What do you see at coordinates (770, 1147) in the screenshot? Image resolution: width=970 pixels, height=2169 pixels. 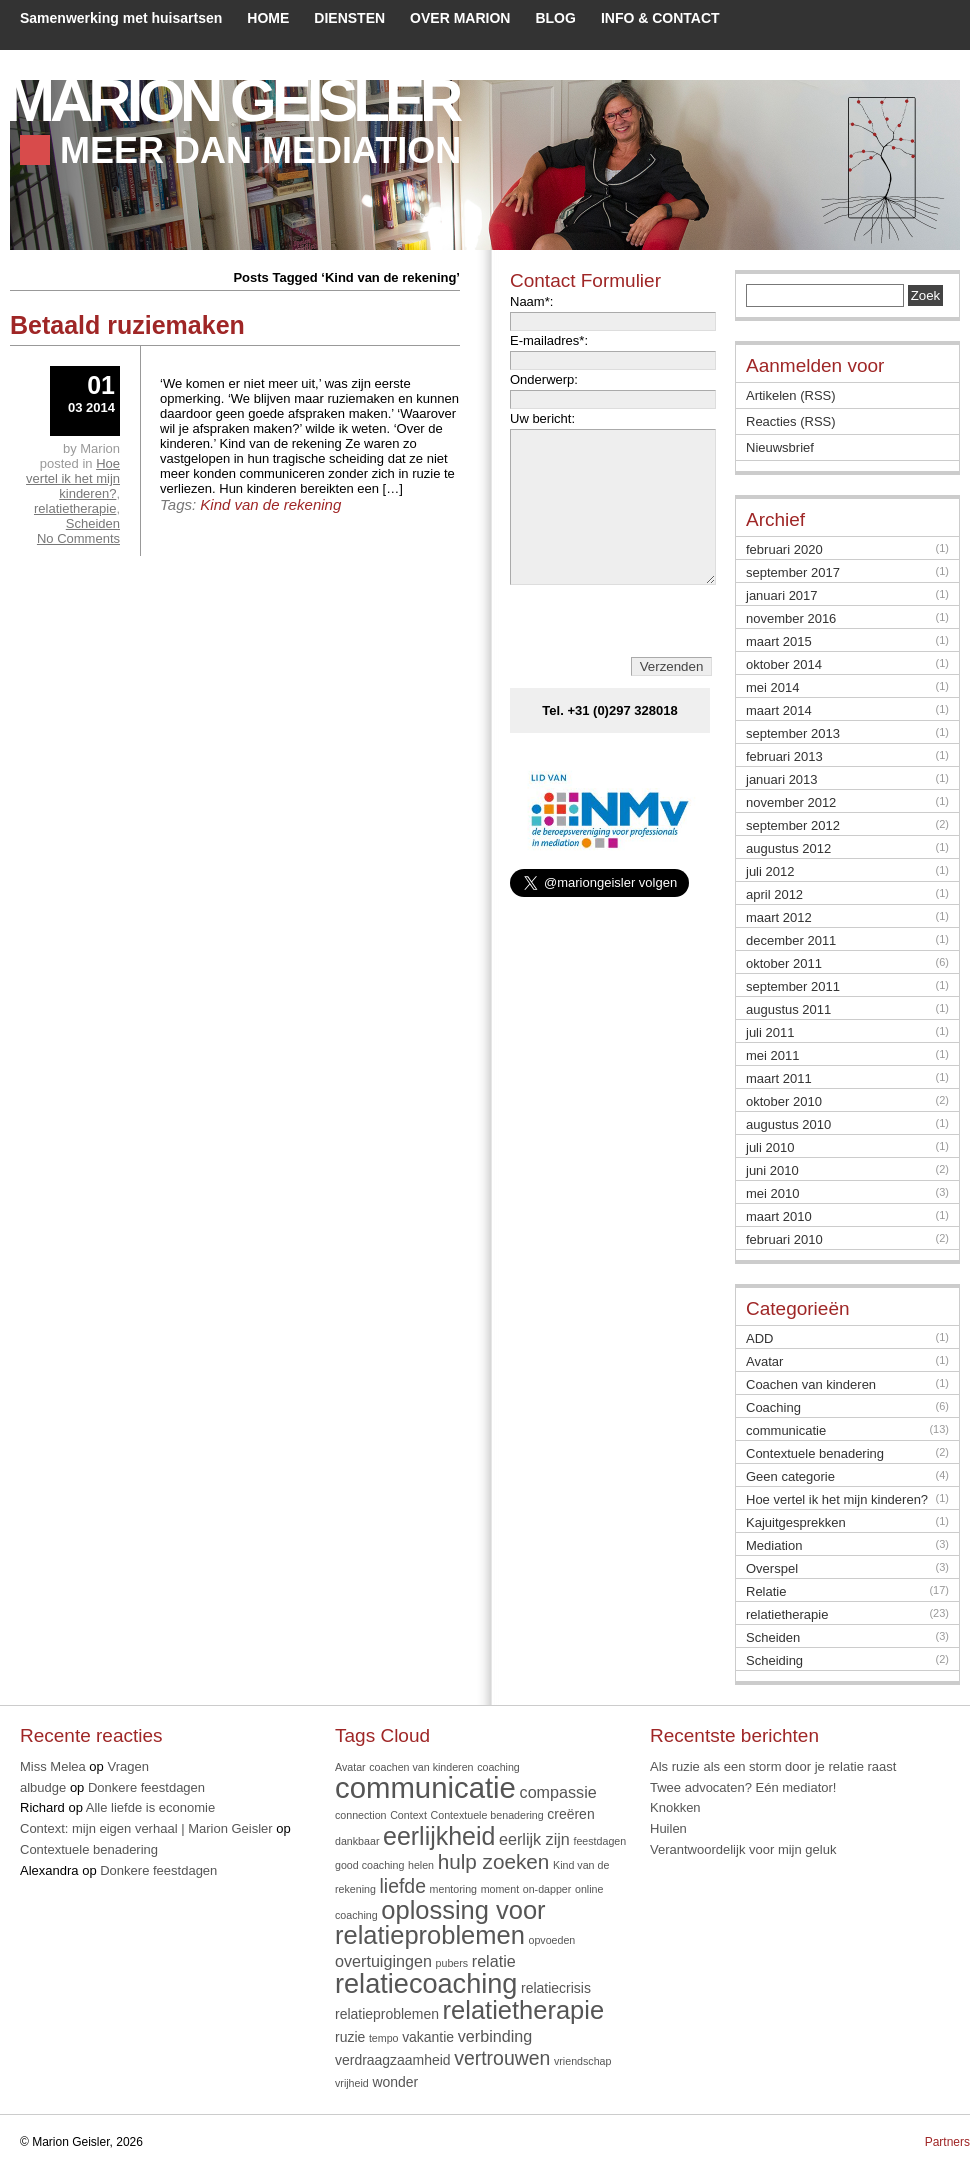 I see `juli 2010` at bounding box center [770, 1147].